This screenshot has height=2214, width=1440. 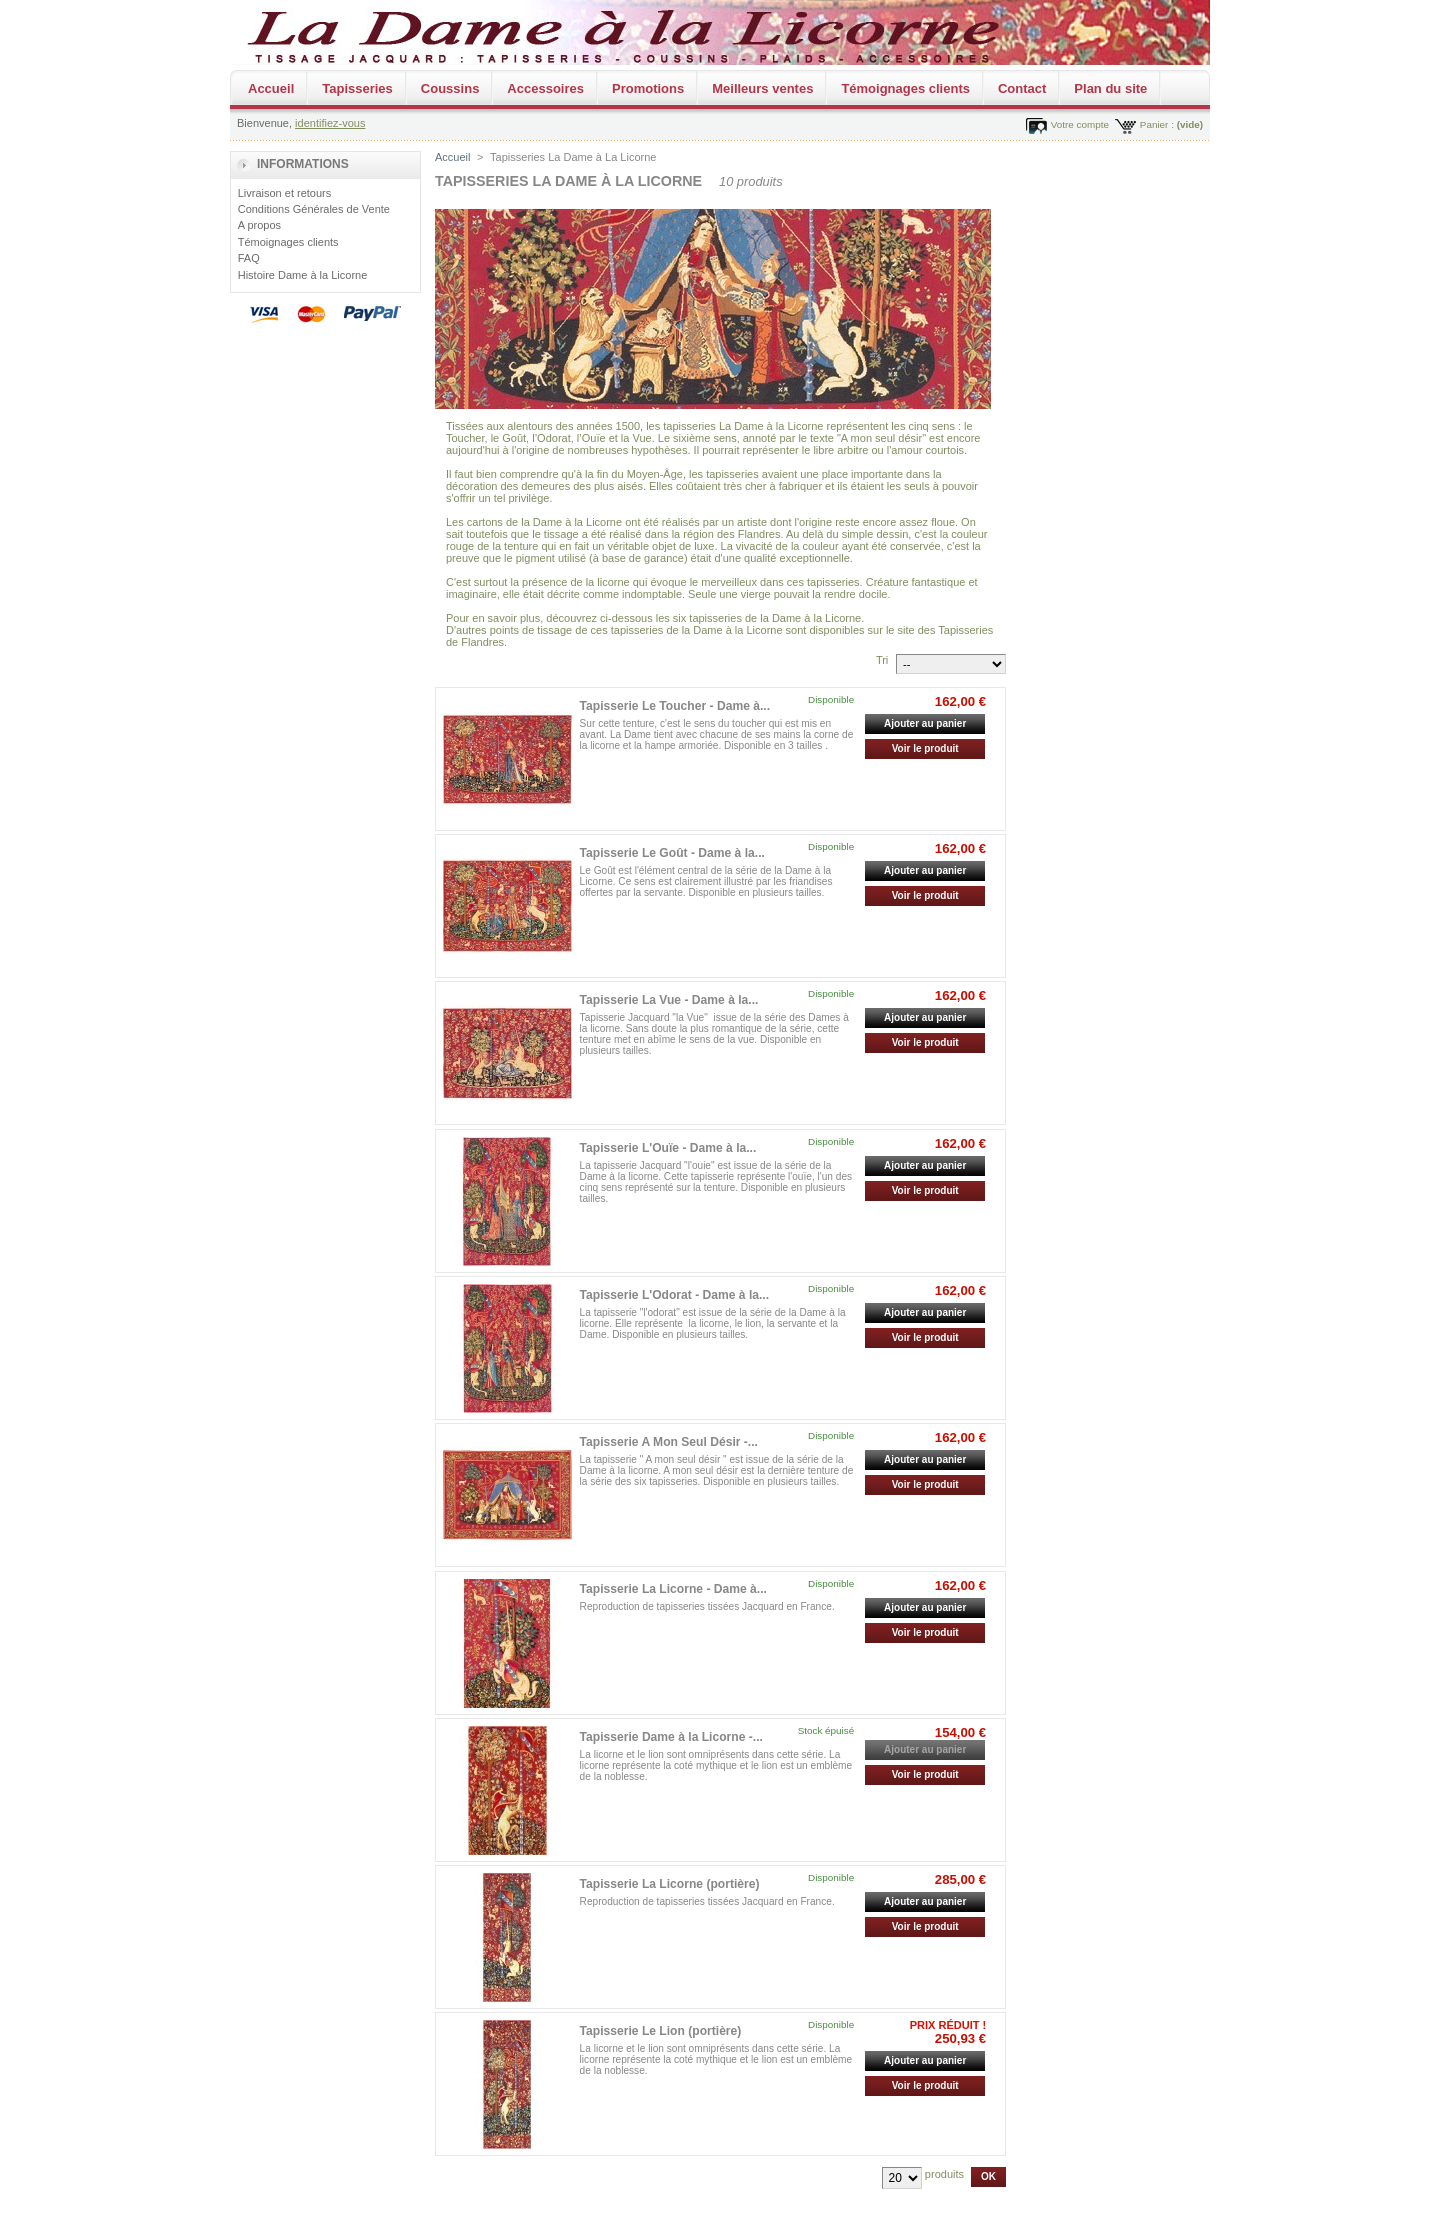 I want to click on Histoire Dame à la Licorne, so click(x=303, y=275).